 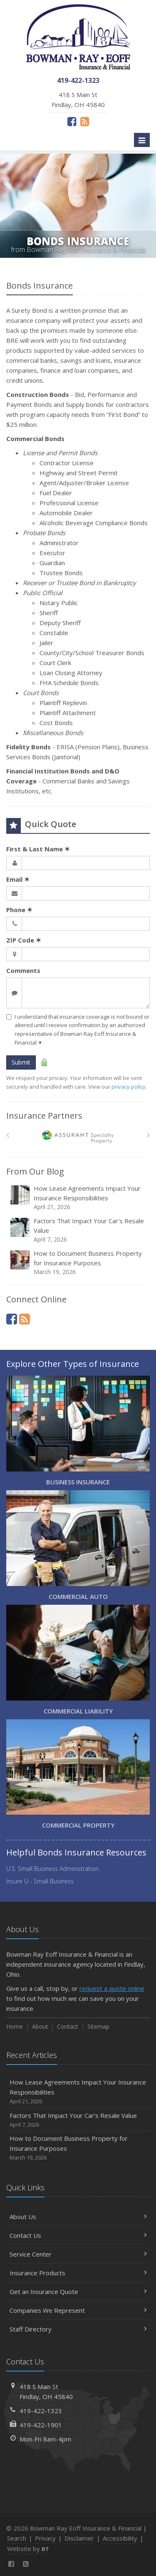 What do you see at coordinates (23, 970) in the screenshot?
I see `Comments` at bounding box center [23, 970].